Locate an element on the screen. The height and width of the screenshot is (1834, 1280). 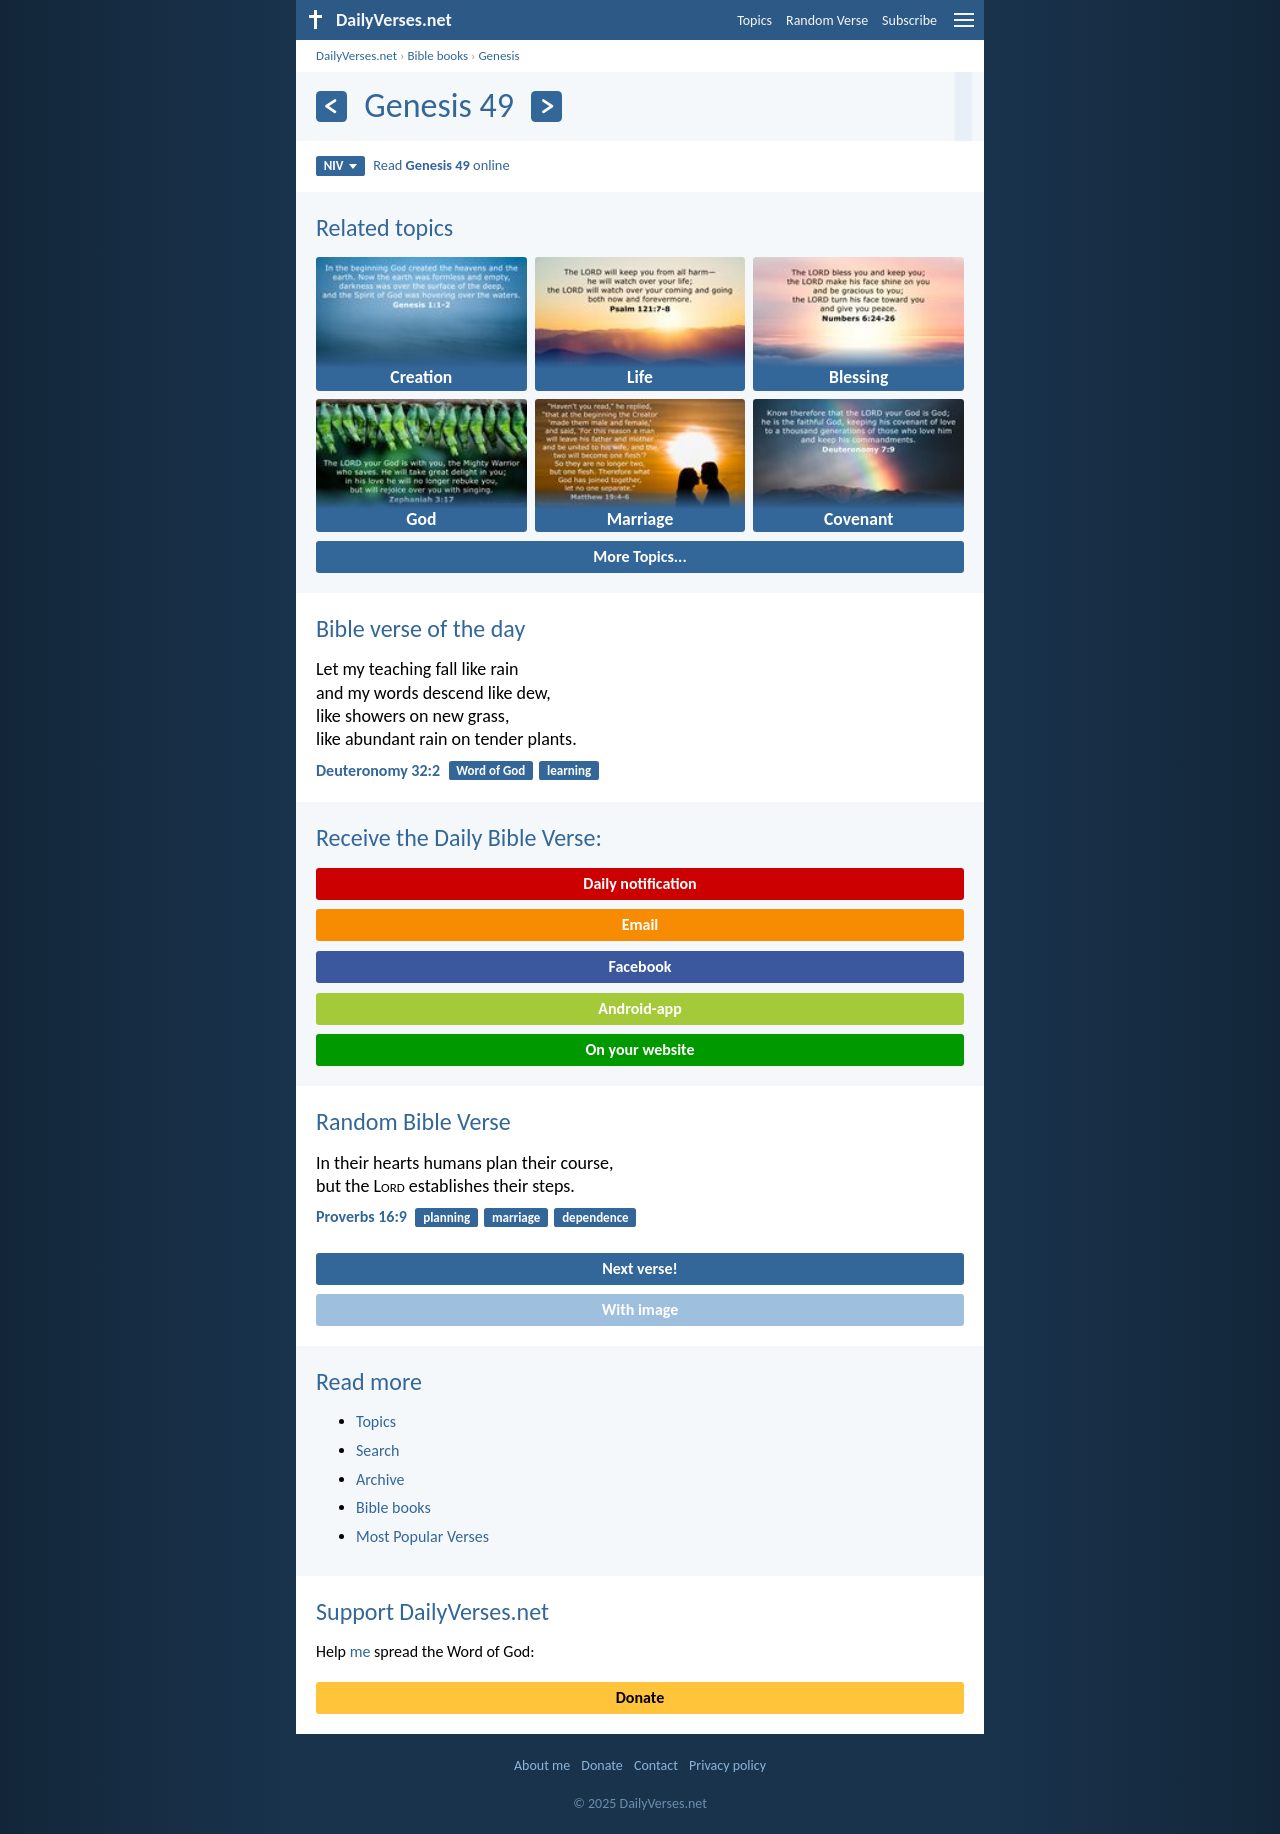
DailyVerses.net is located at coordinates (356, 55).